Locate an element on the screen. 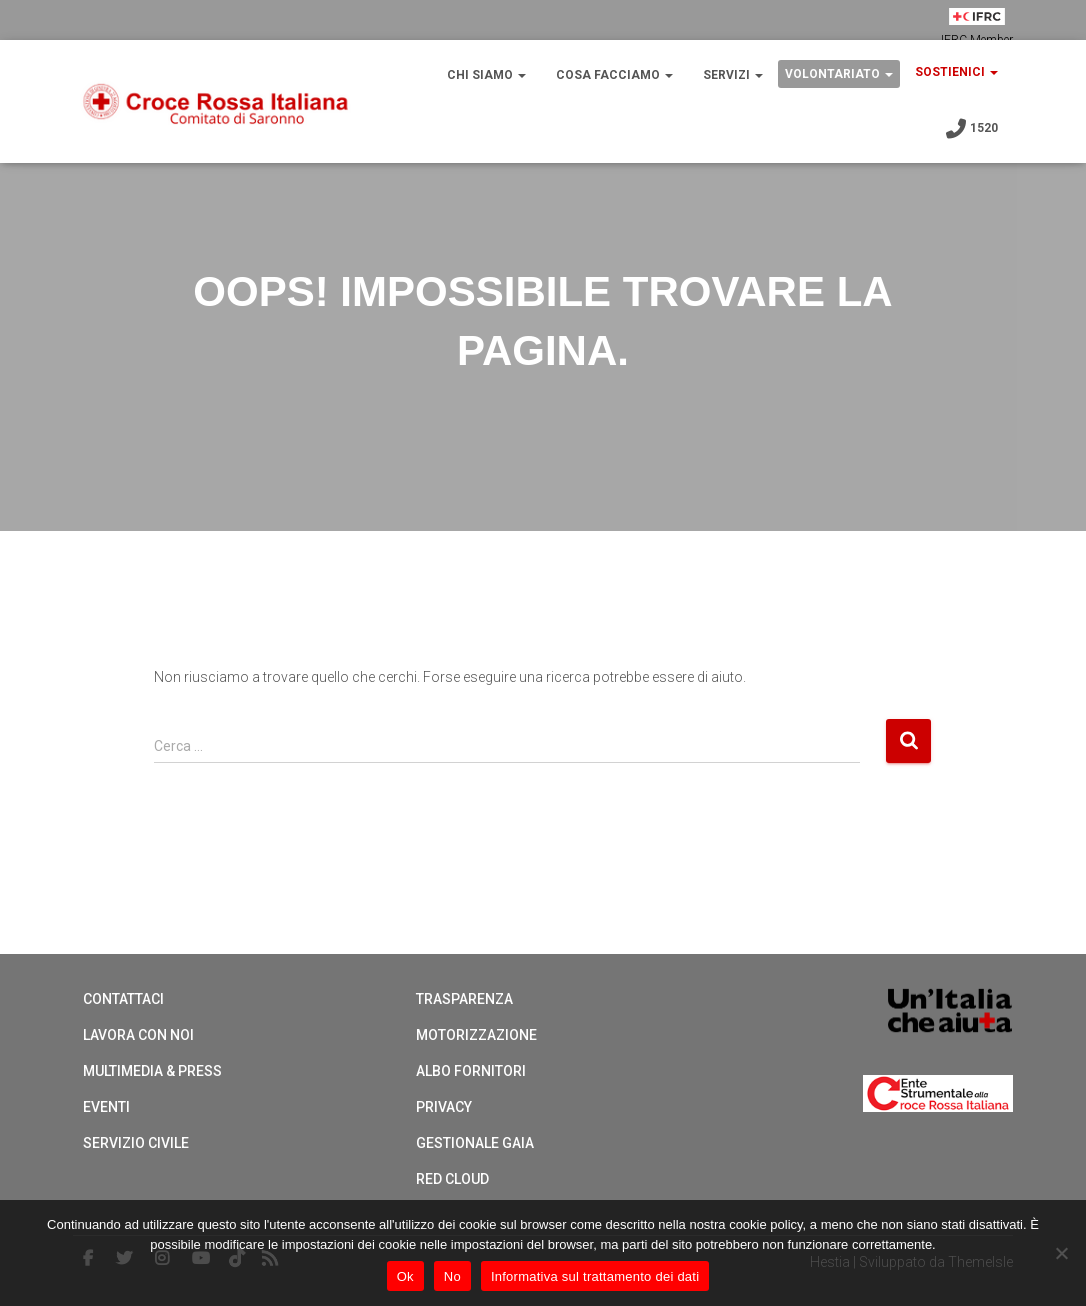  Trasparenza is located at coordinates (464, 999).